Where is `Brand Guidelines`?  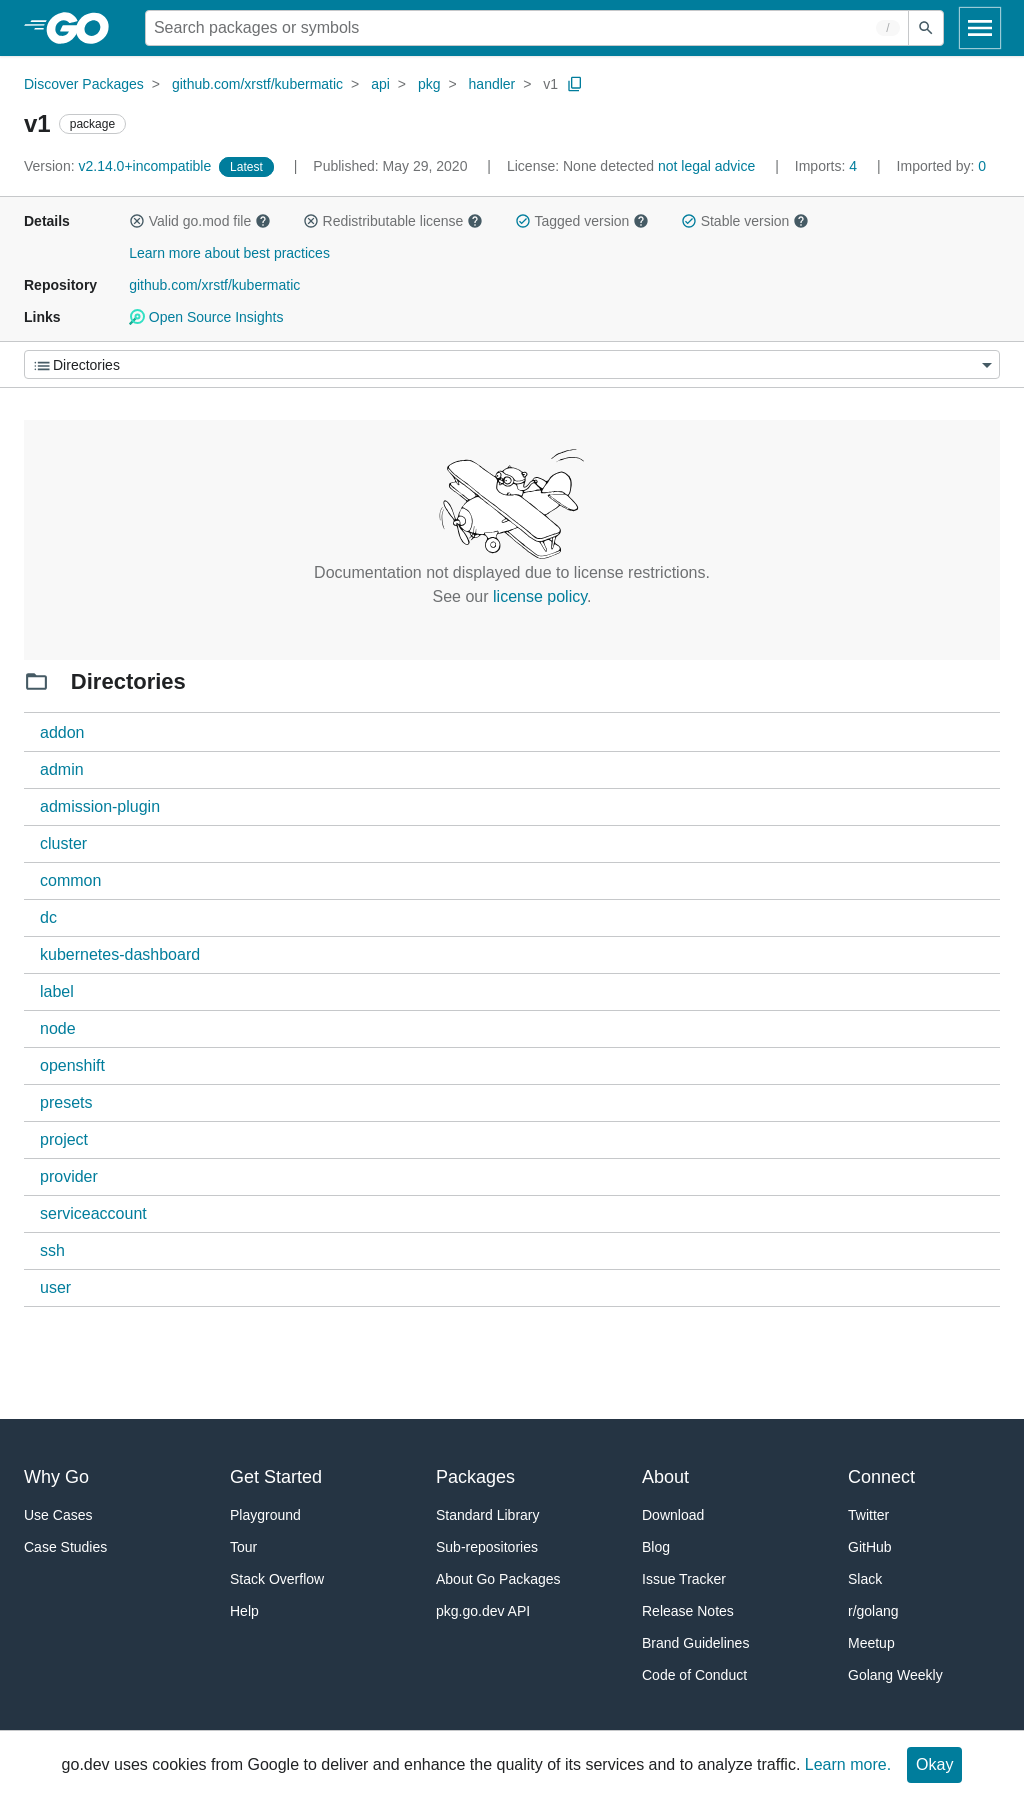 Brand Guidelines is located at coordinates (695, 1643).